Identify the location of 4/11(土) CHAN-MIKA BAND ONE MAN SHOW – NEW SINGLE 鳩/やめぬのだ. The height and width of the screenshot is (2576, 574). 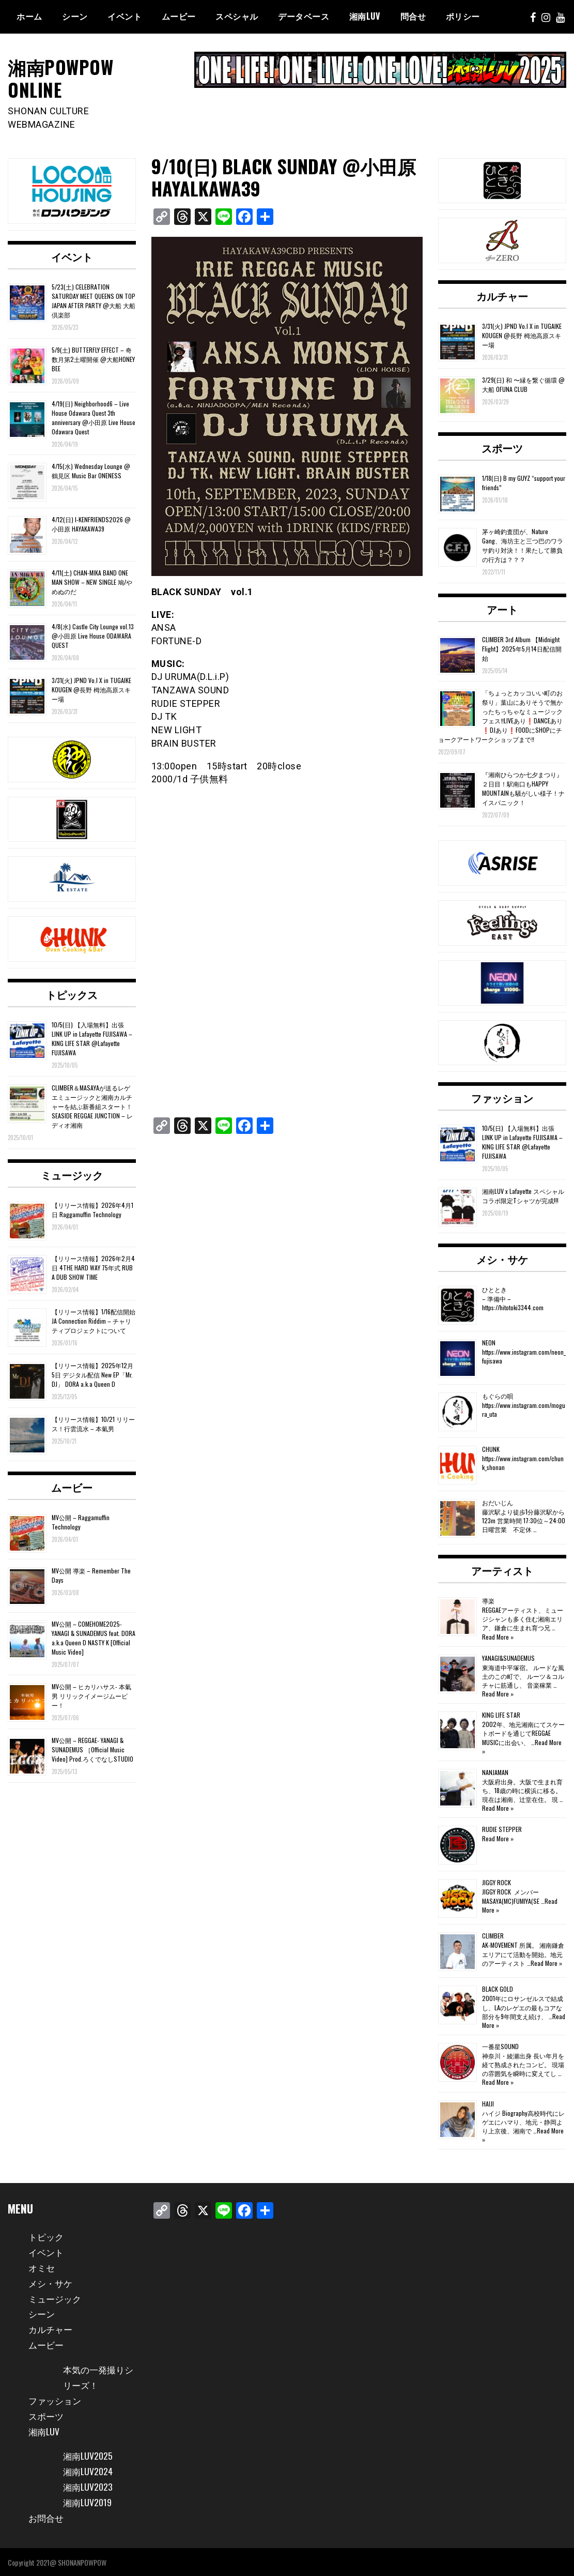
(92, 581).